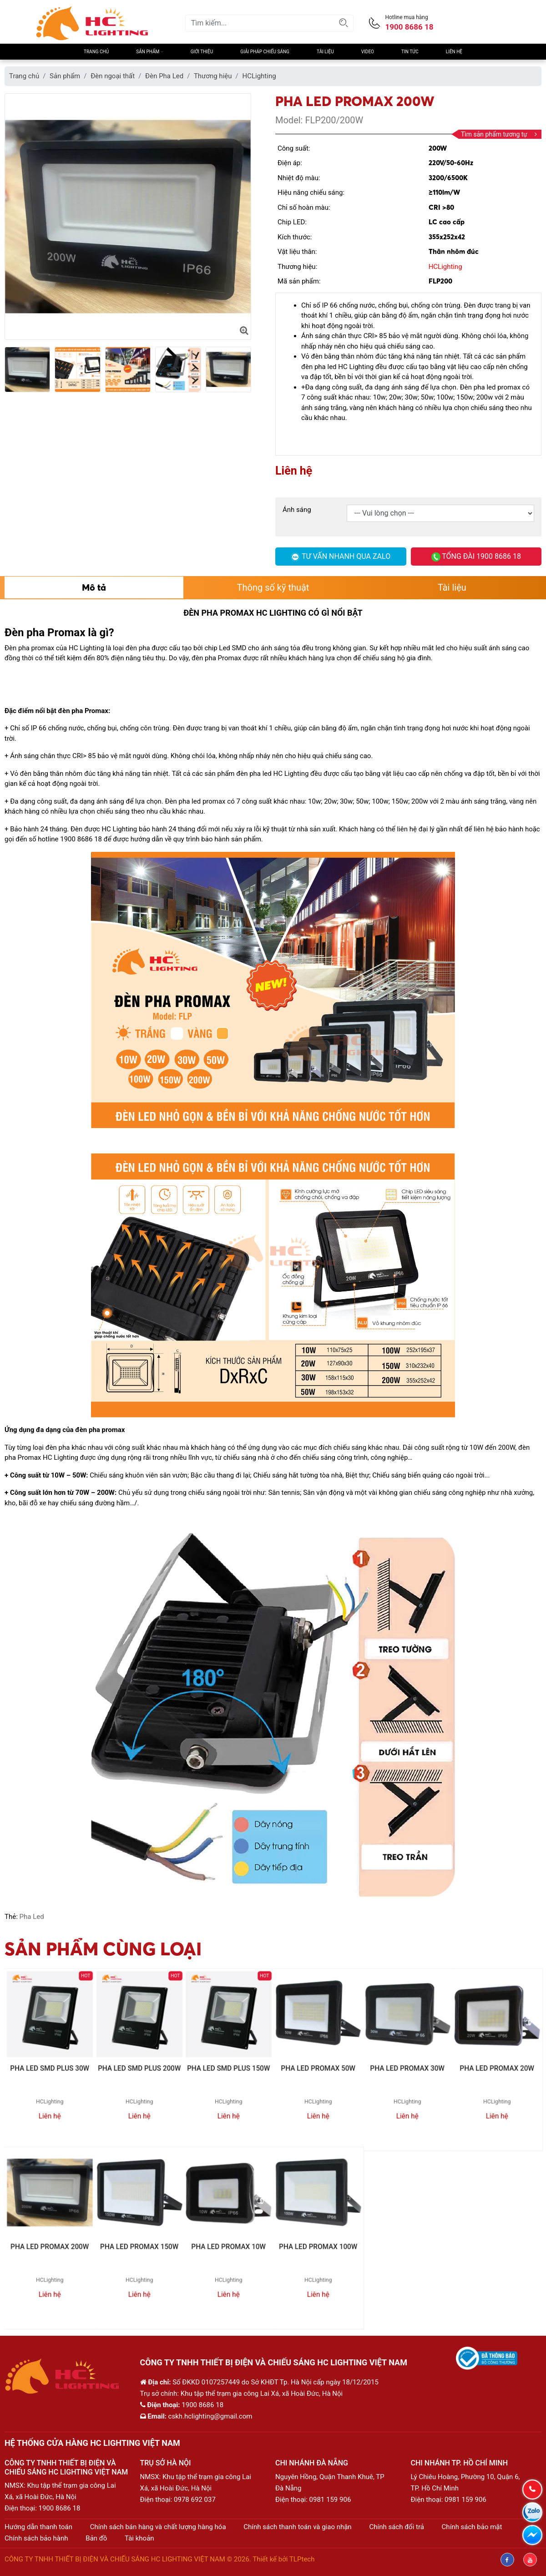 This screenshot has height=2576, width=546. I want to click on Đèn Pha Led, so click(164, 76).